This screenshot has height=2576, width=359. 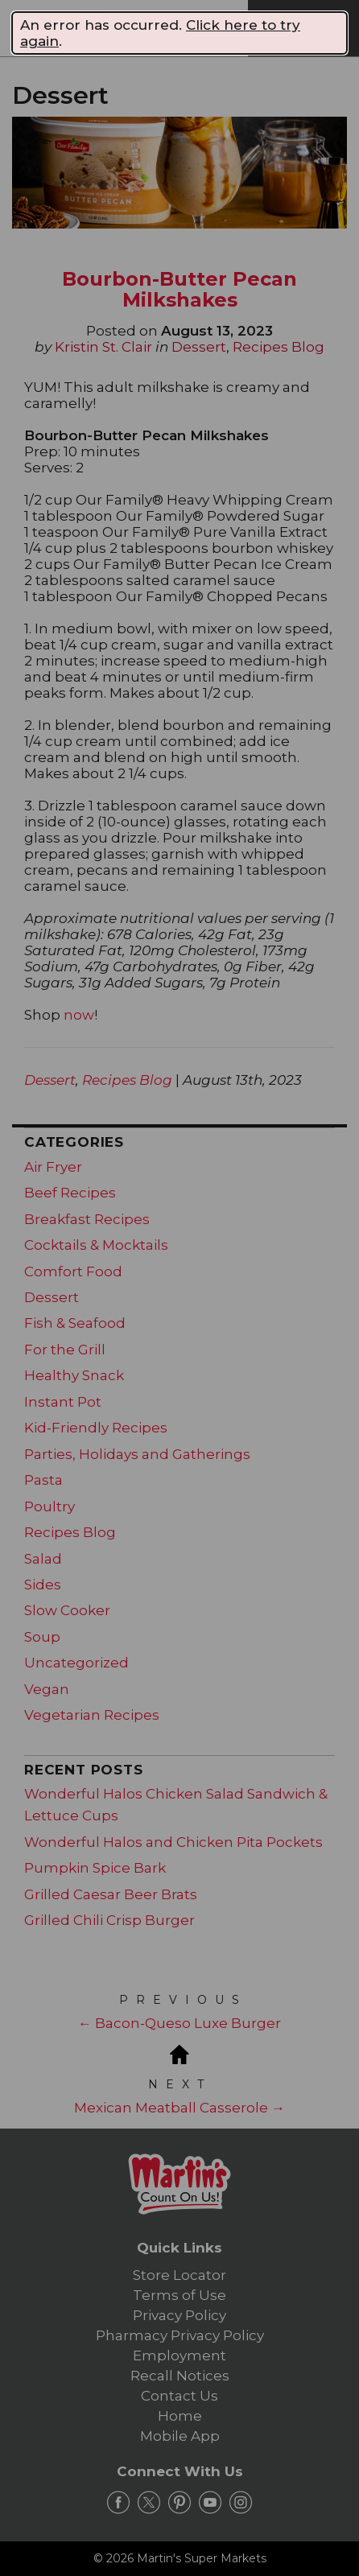 I want to click on ← Bacon-Queso Luxe Burger, so click(x=179, y=2023).